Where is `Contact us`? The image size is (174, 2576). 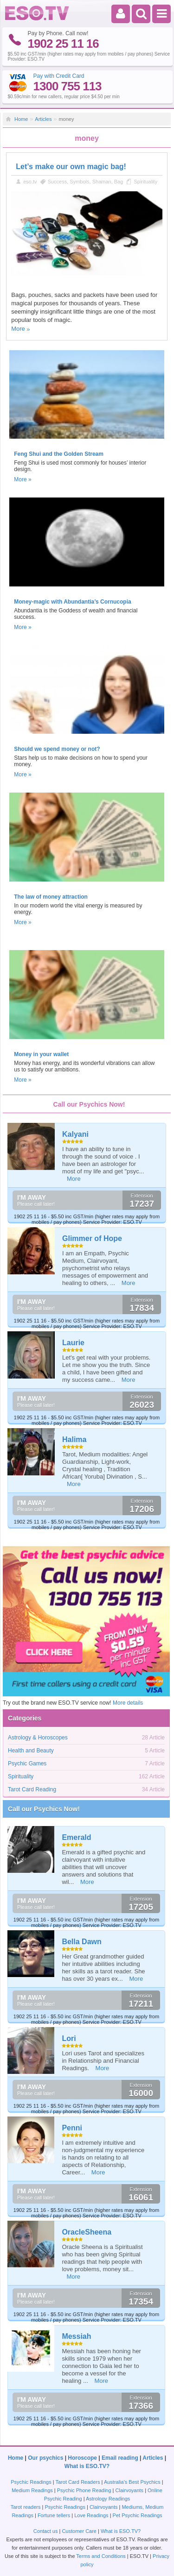
Contact us is located at coordinates (45, 2531).